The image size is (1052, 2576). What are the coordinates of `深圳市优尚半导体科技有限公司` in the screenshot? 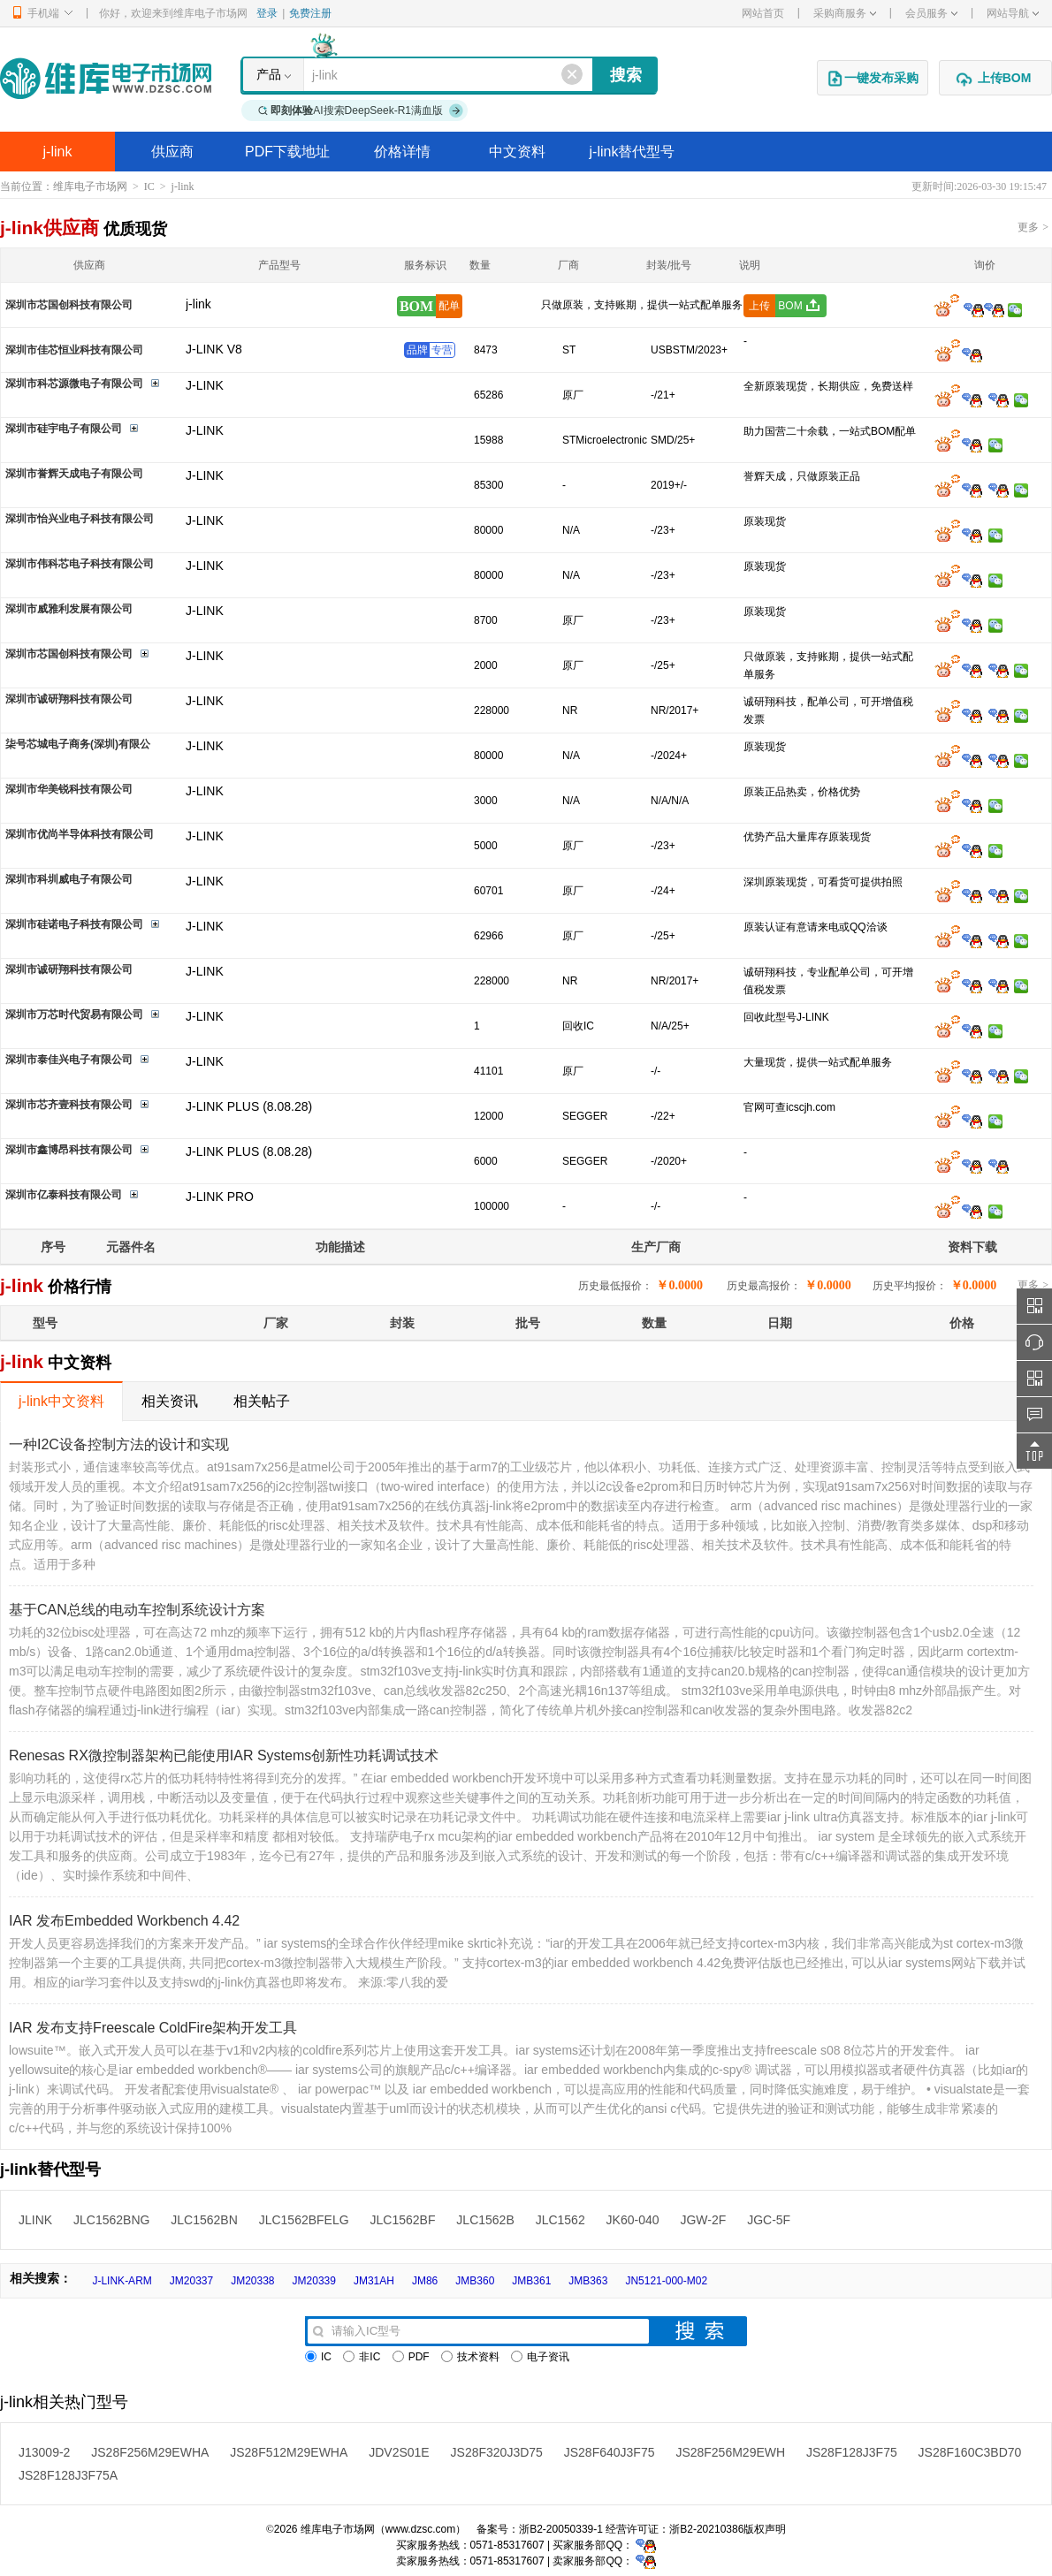 It's located at (79, 834).